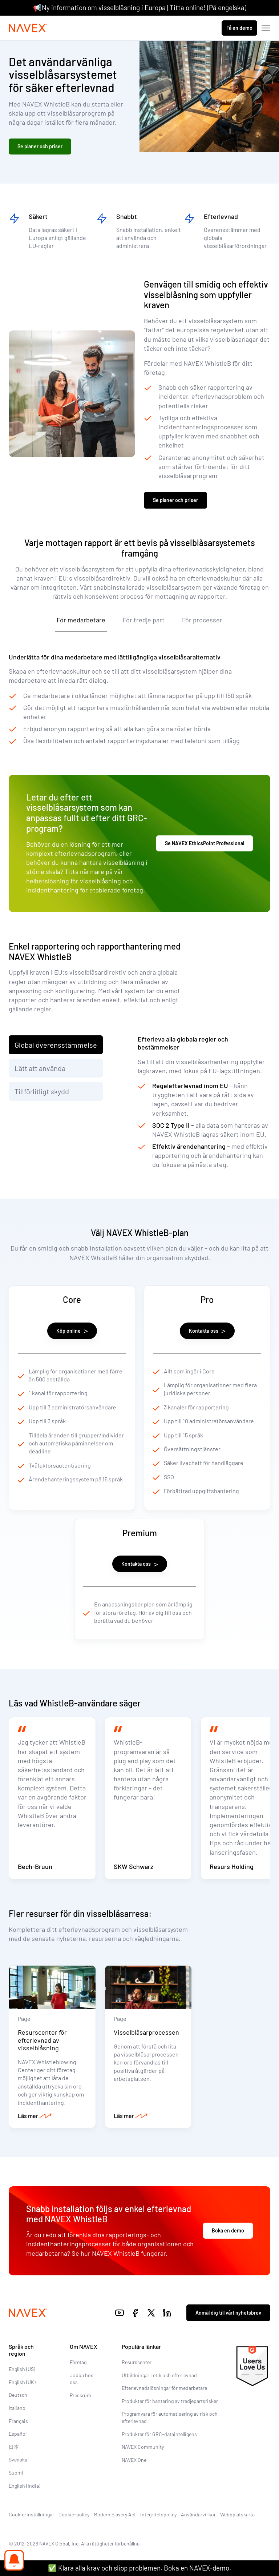  What do you see at coordinates (228, 2313) in the screenshot?
I see `Anmäl dig till vårt nyhetsbrev` at bounding box center [228, 2313].